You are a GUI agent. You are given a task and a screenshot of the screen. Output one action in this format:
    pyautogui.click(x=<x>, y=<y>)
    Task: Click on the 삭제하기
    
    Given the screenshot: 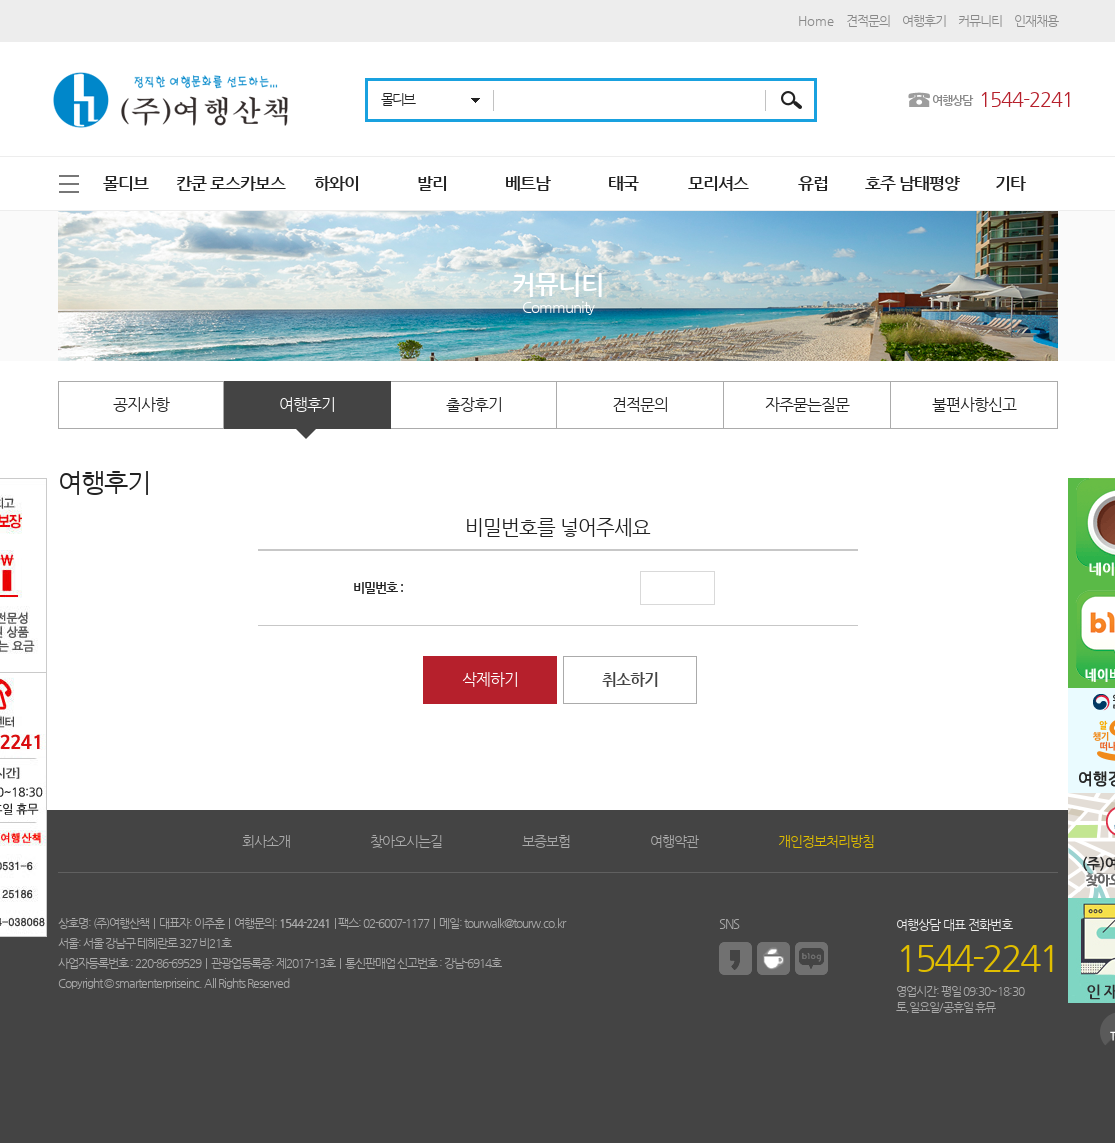 What is the action you would take?
    pyautogui.click(x=490, y=679)
    